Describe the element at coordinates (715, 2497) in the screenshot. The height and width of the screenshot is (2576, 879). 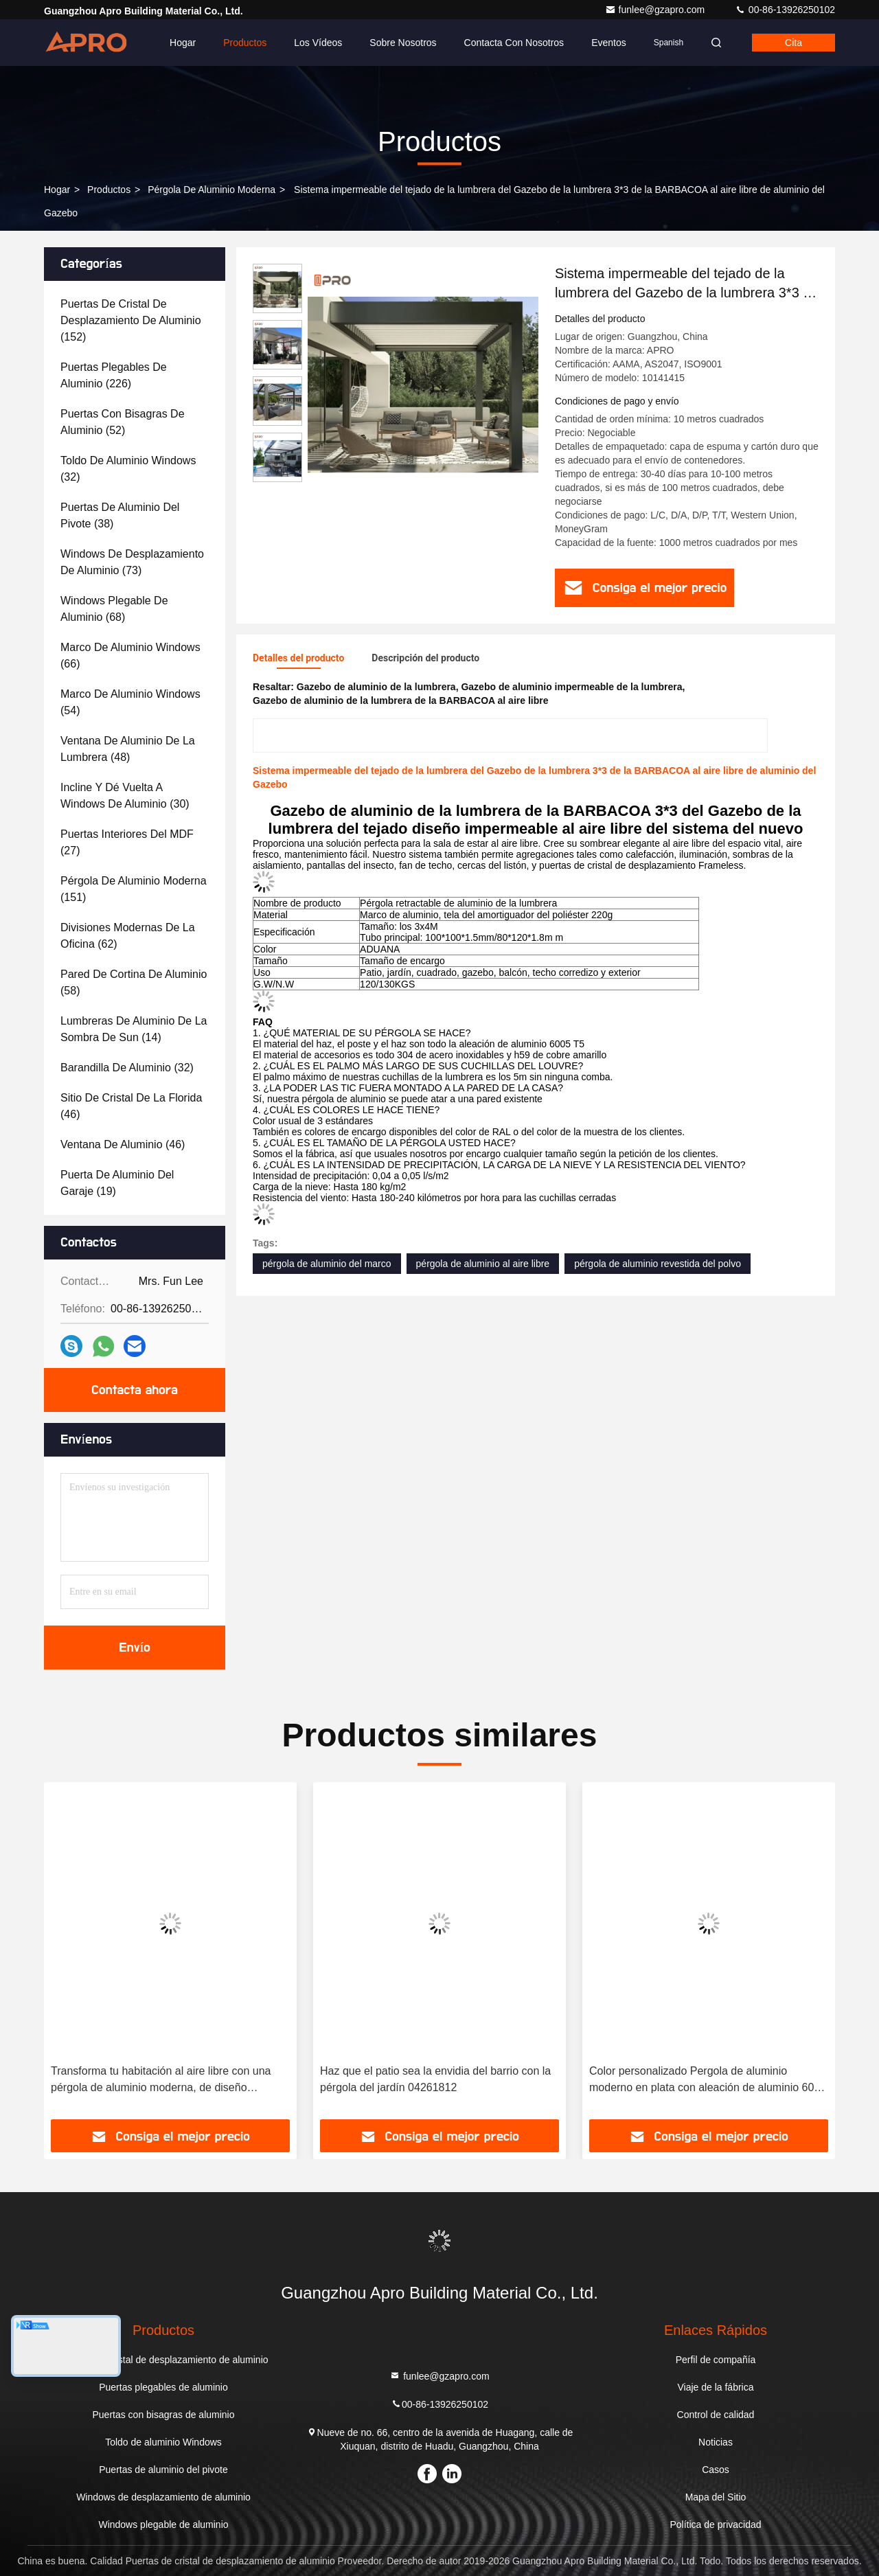
I see `Mapa del Sitio` at that location.